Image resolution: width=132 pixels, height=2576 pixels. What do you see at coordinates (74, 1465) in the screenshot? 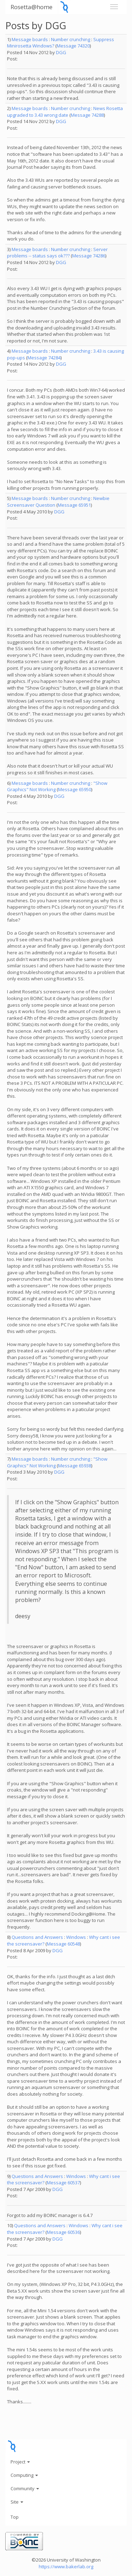
I see `Message 65938` at bounding box center [74, 1465].